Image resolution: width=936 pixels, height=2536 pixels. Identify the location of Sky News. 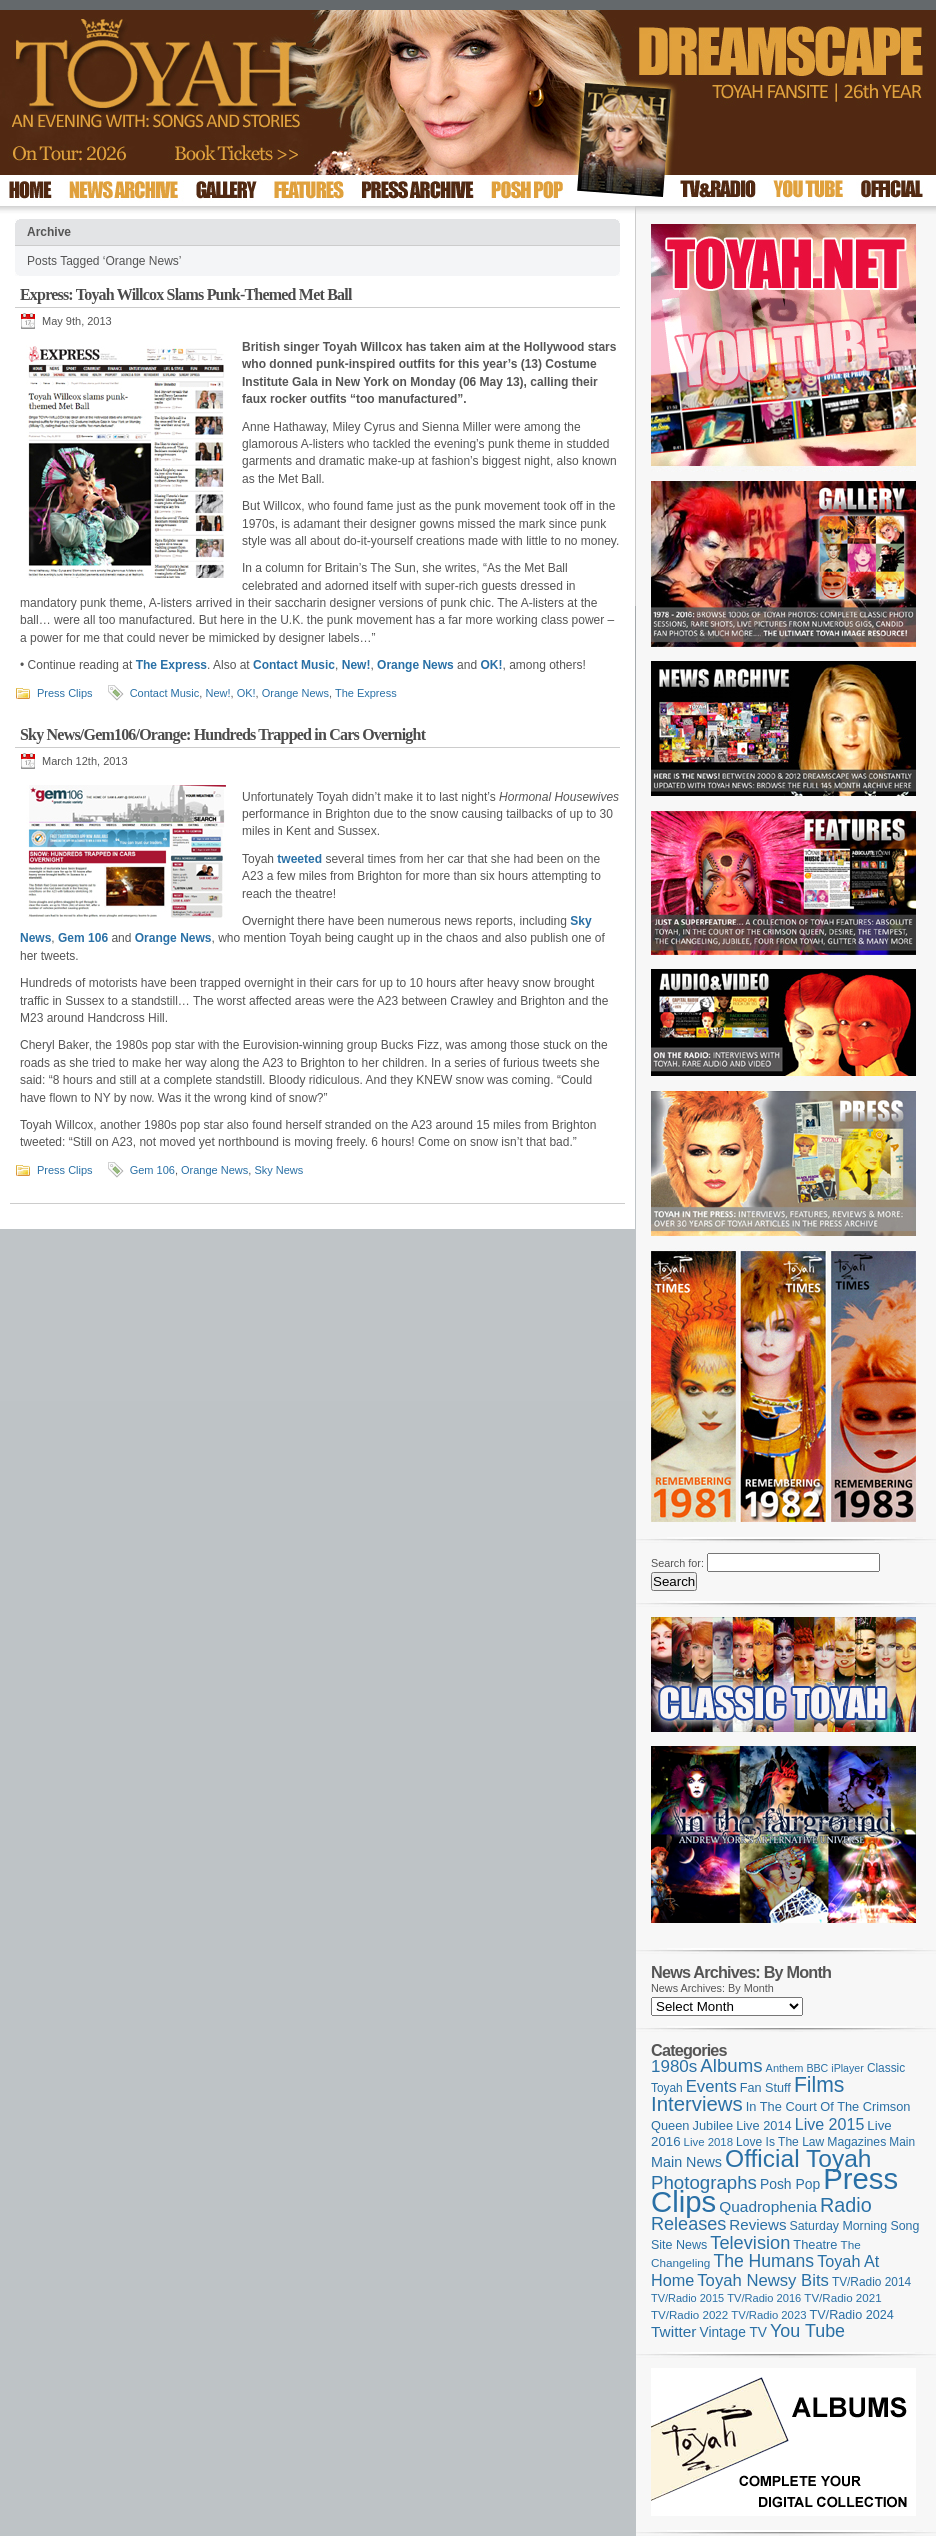
(278, 1170).